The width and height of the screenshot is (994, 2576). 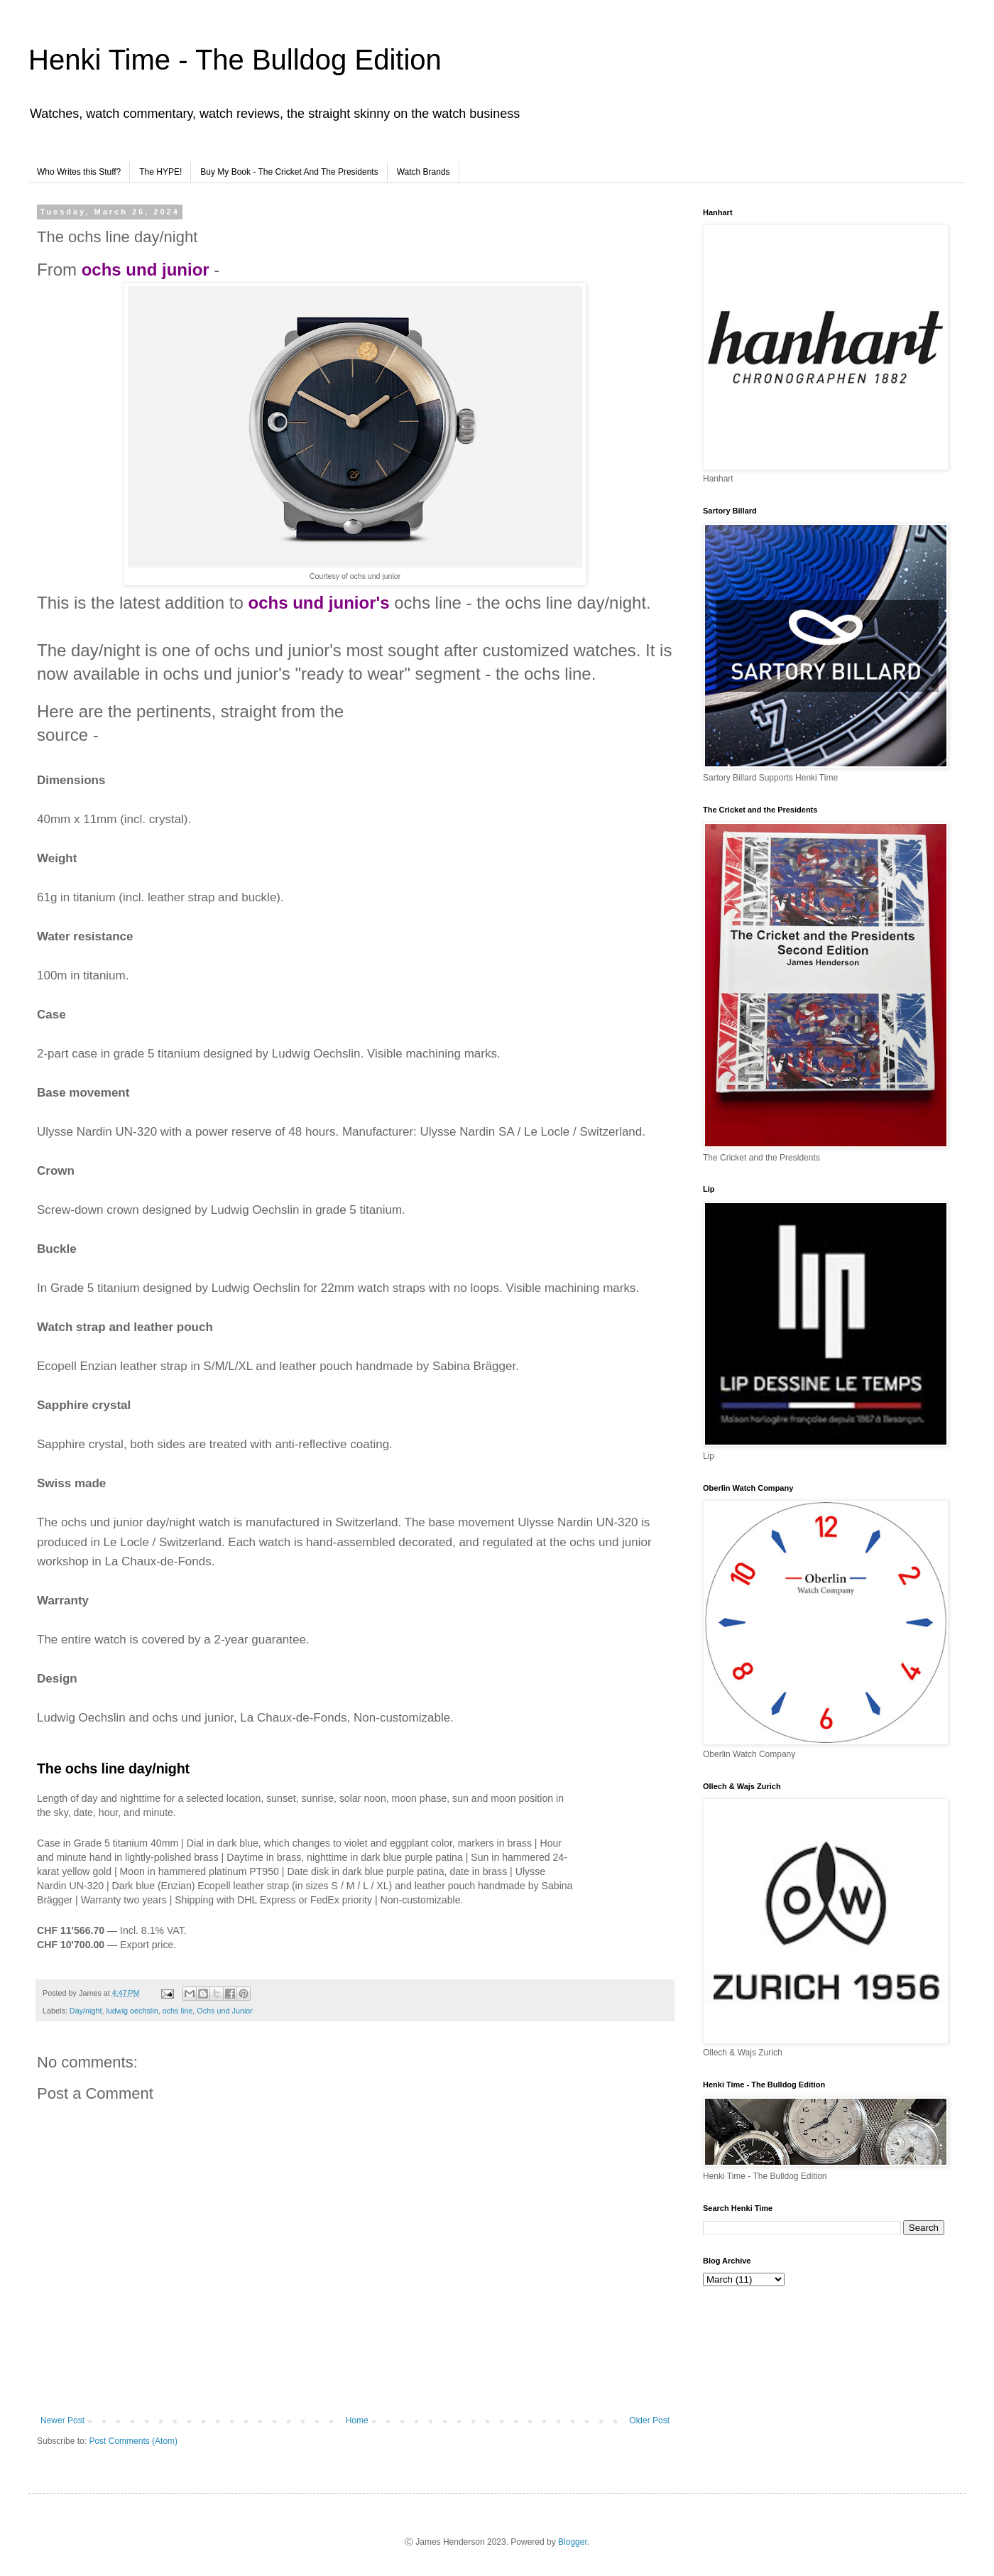 What do you see at coordinates (133, 2441) in the screenshot?
I see `Post Comments (Atom)` at bounding box center [133, 2441].